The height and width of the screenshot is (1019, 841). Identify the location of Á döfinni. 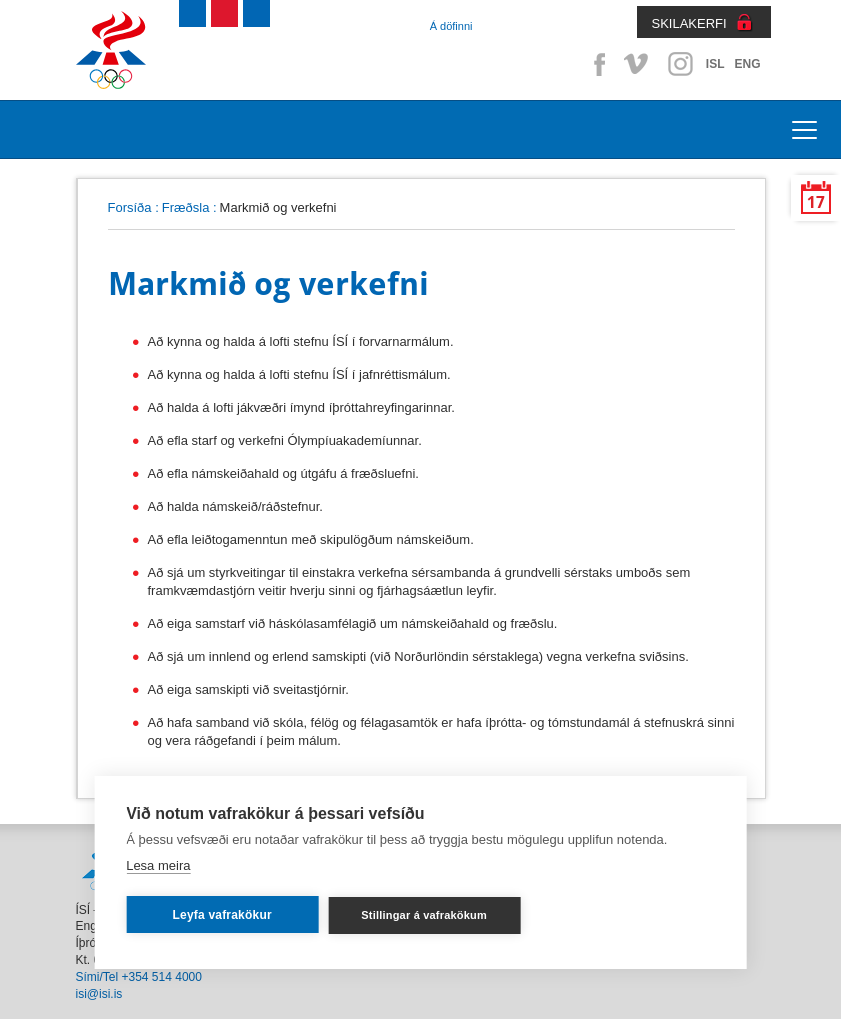
(451, 26).